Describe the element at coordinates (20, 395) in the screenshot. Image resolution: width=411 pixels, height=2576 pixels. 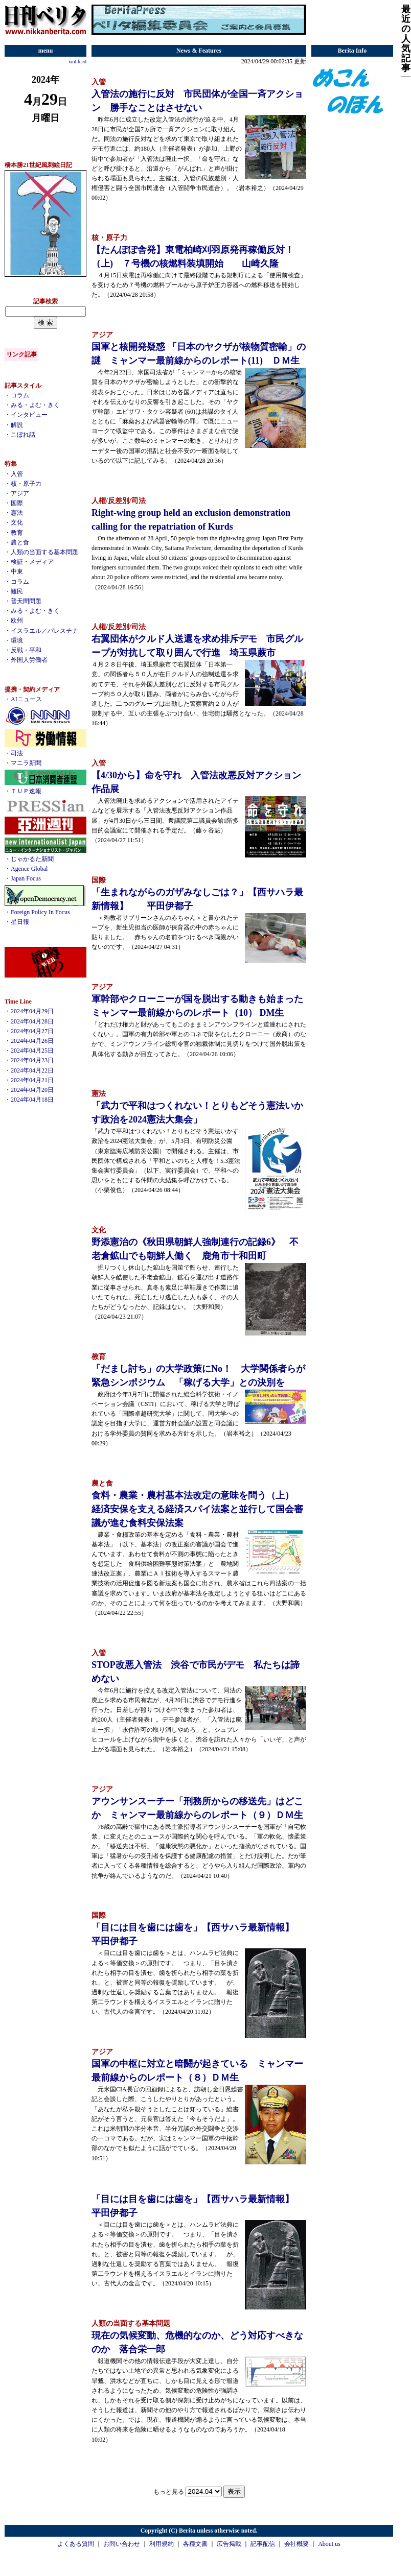
I see `コラム` at that location.